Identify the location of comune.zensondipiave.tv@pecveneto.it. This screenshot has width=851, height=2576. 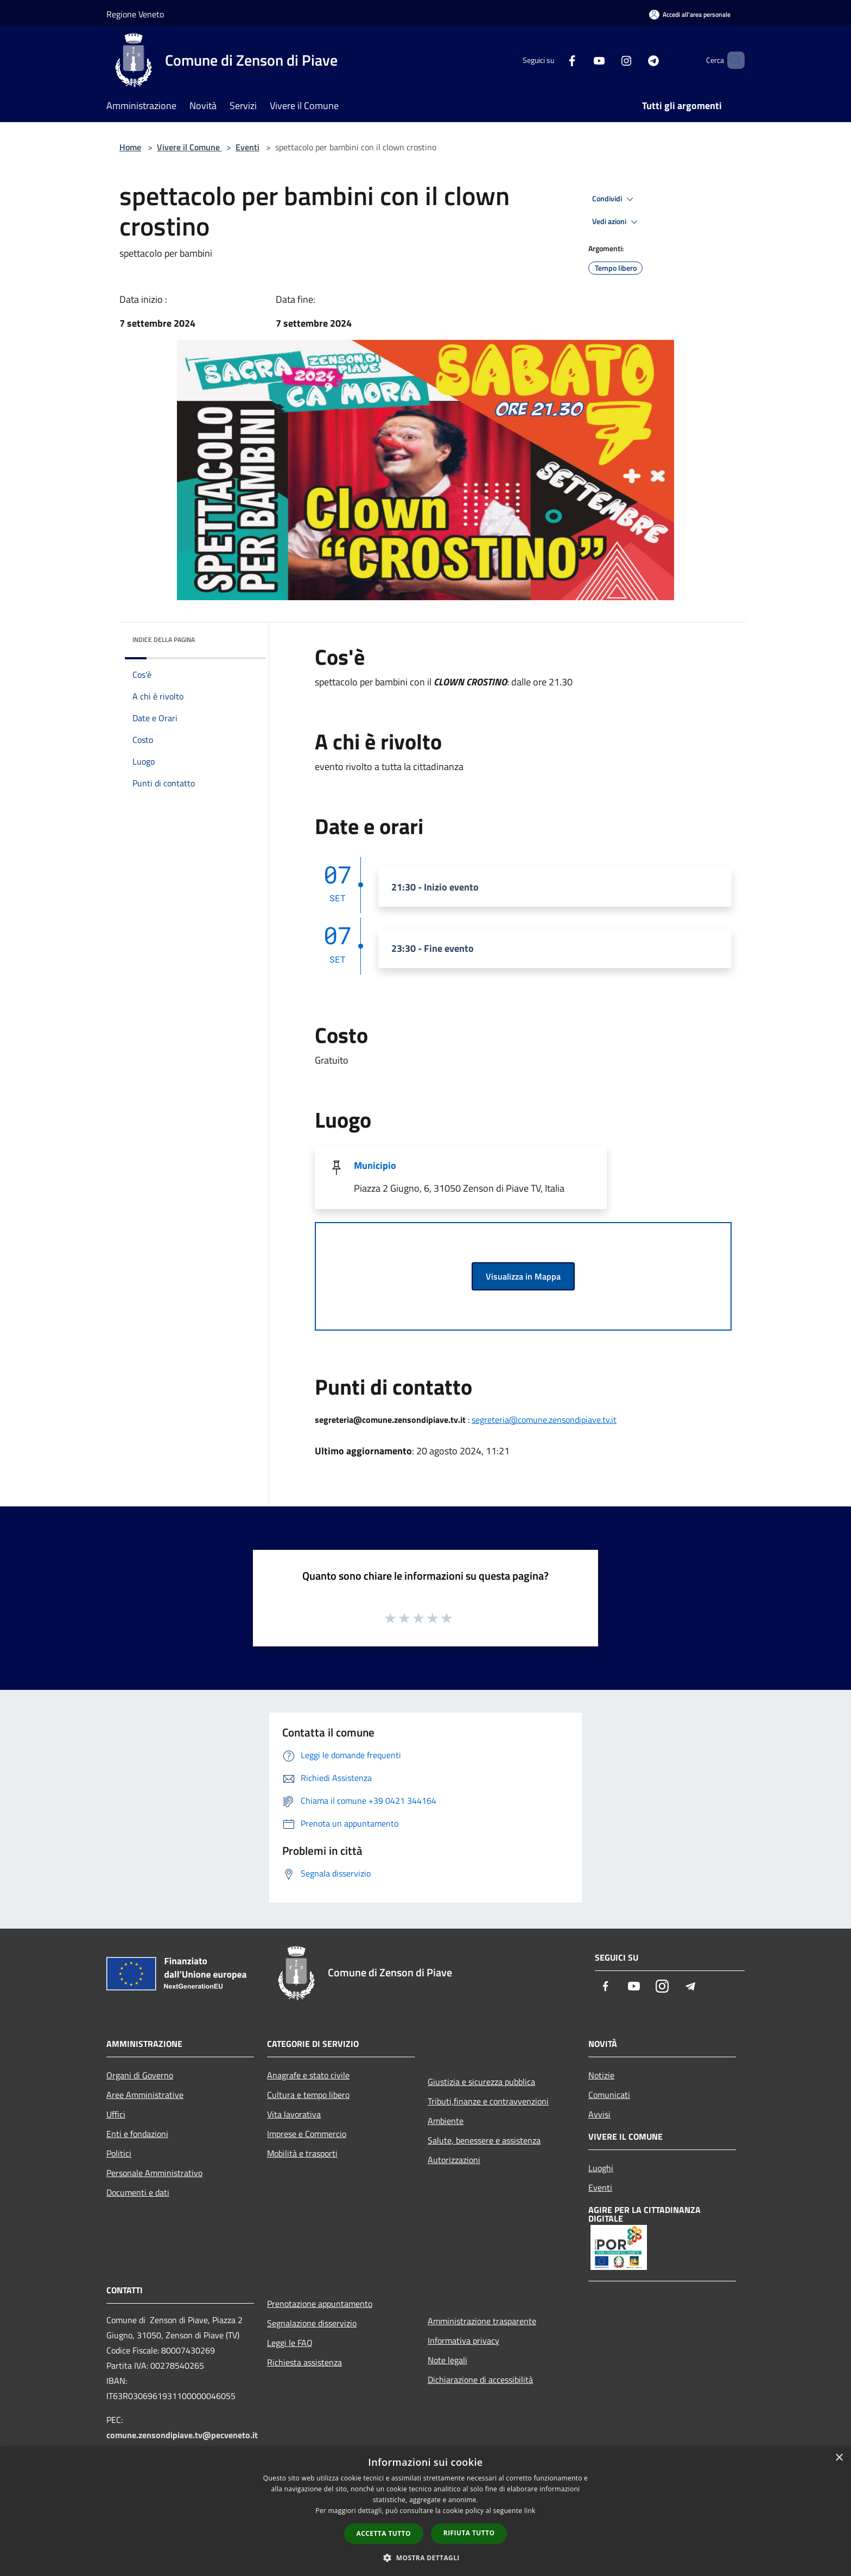
(182, 2434).